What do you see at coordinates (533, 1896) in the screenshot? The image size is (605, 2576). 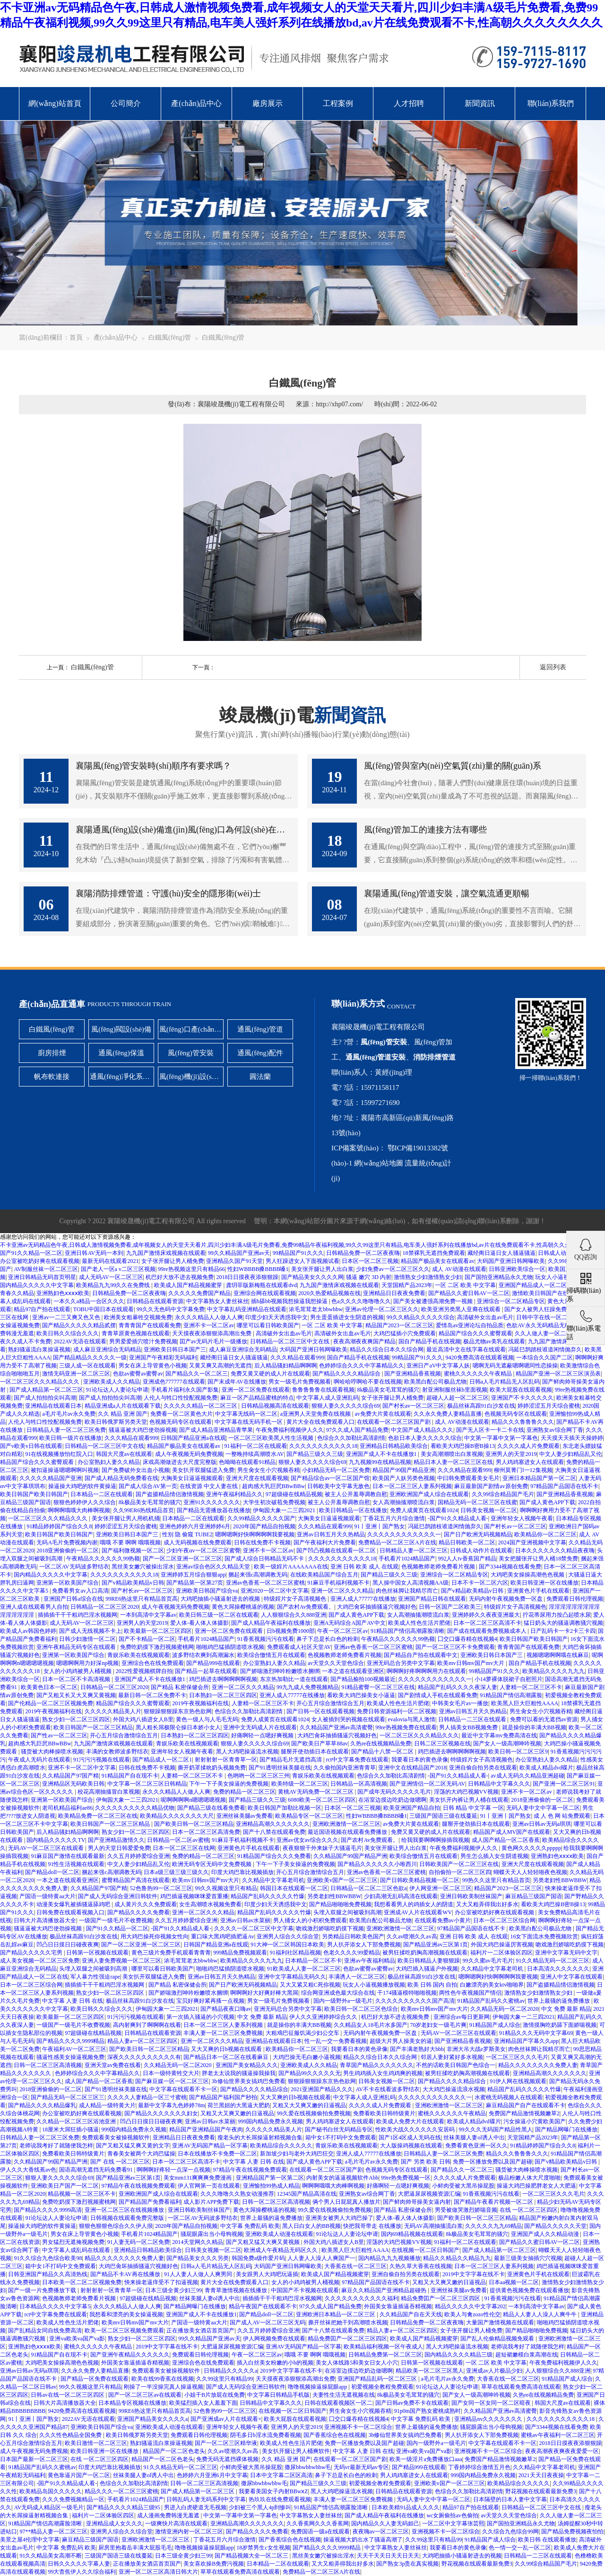 I see `麻豆精品三级国产国语` at bounding box center [533, 1896].